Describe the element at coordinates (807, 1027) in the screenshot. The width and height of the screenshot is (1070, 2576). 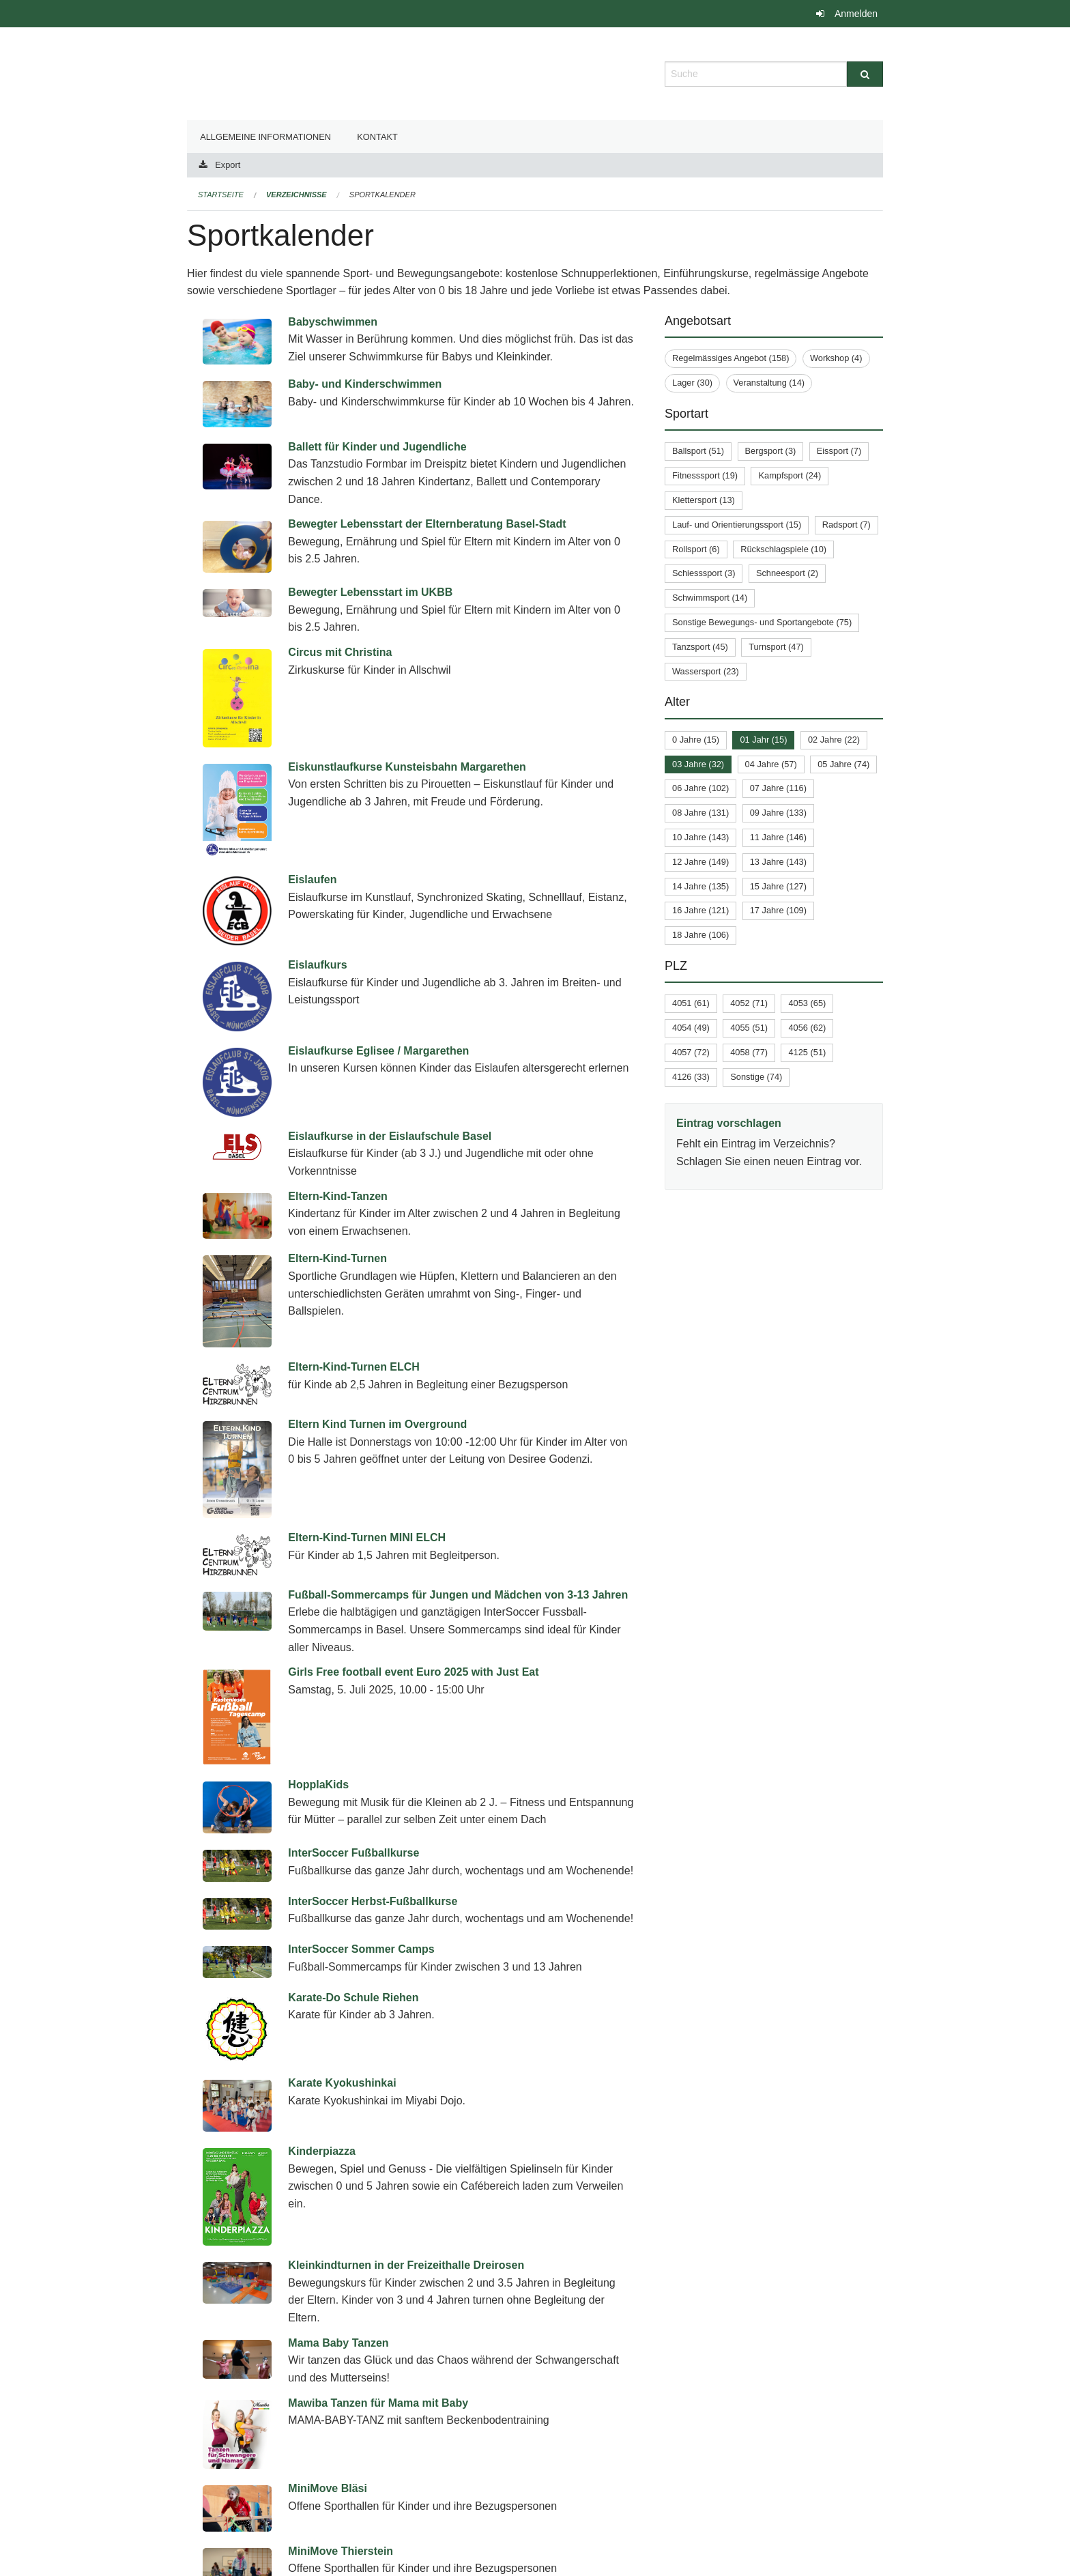
I see `4056 (62)` at that location.